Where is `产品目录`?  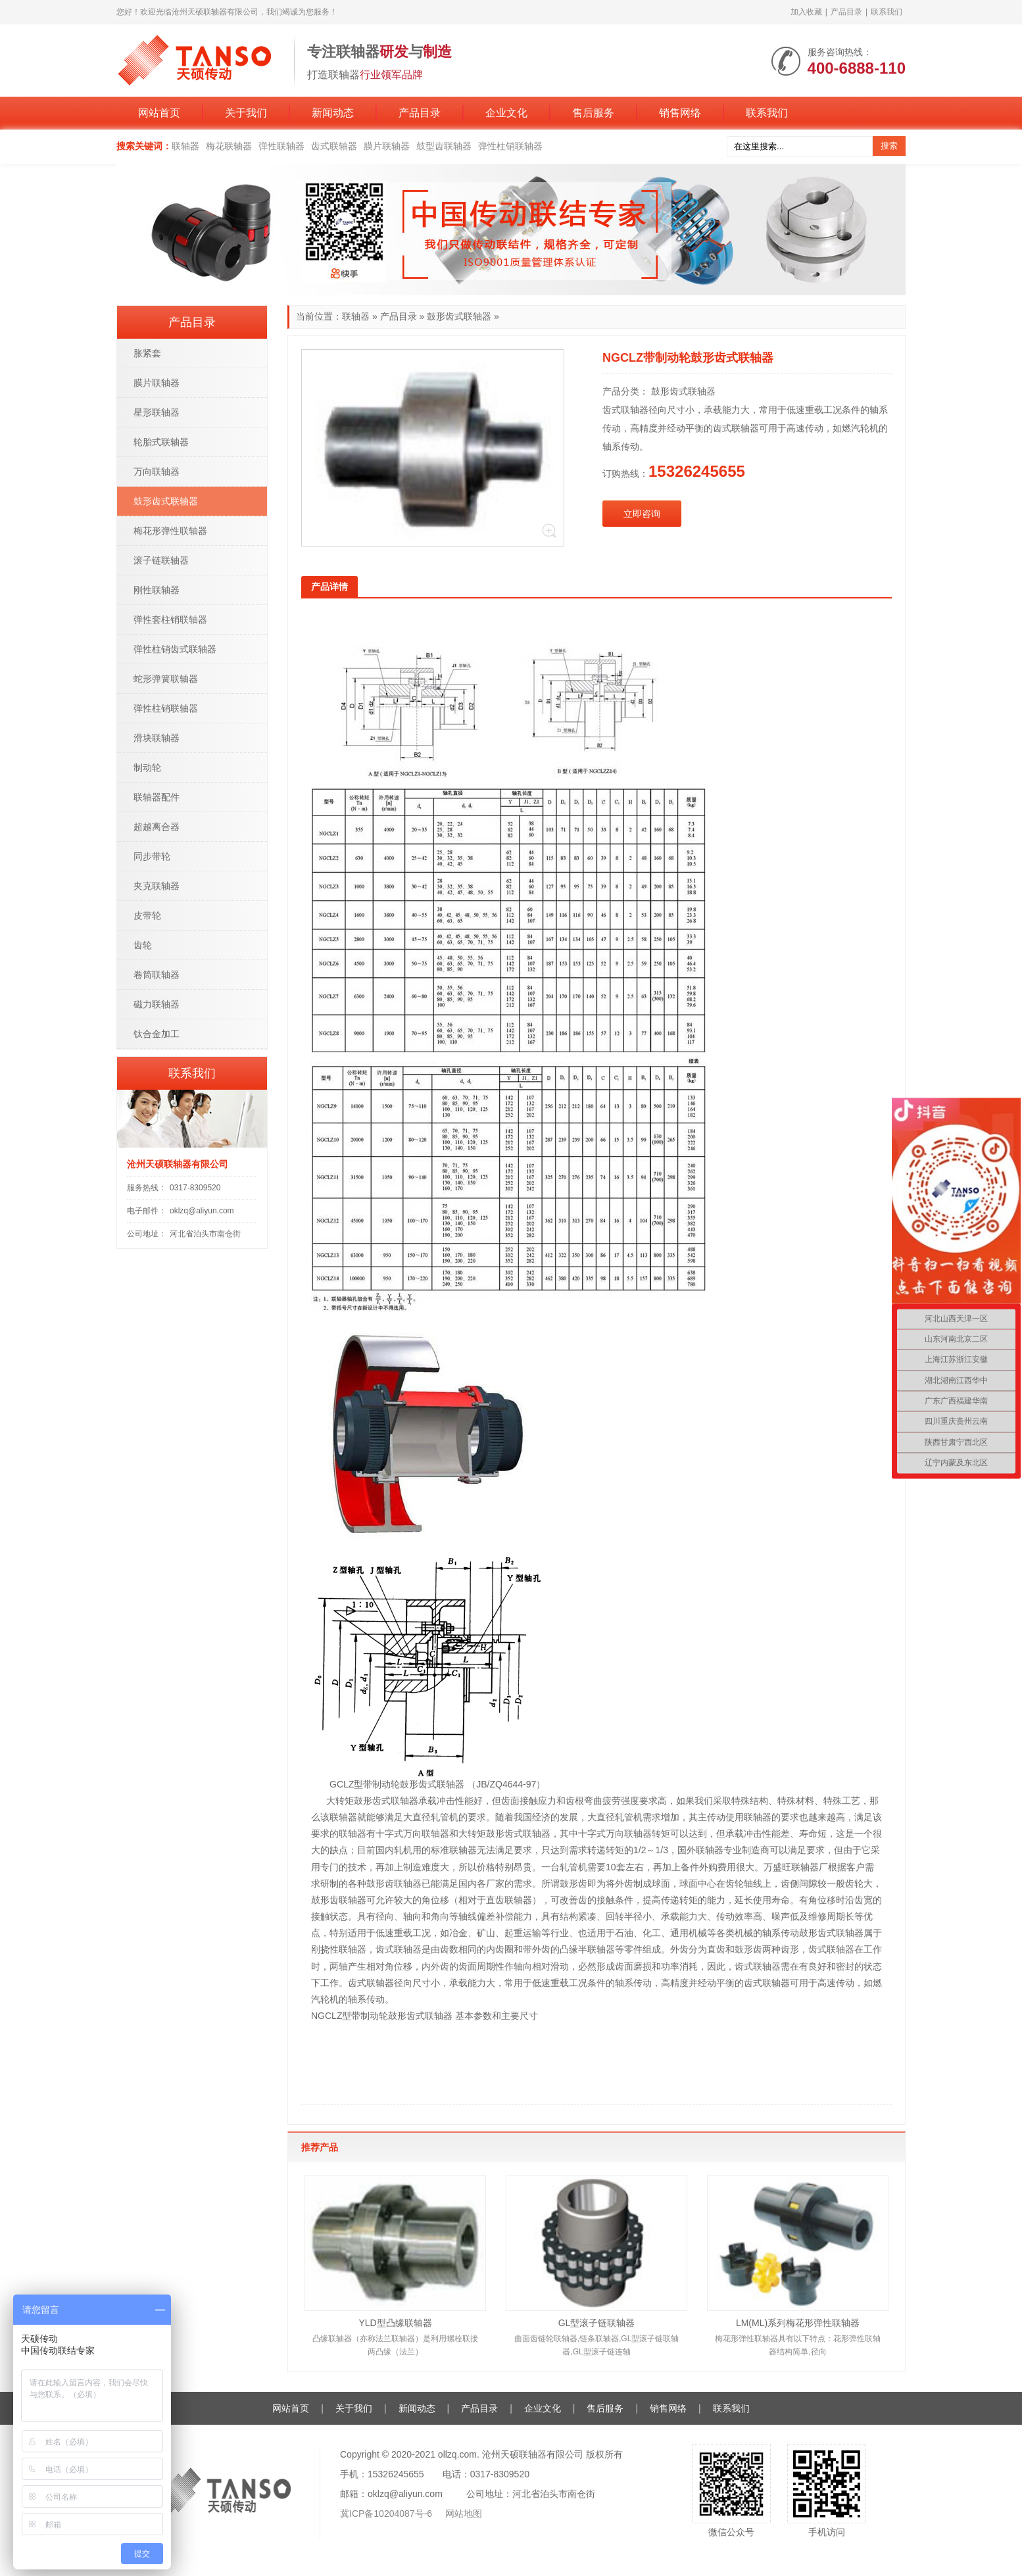
产品目录 is located at coordinates (846, 11).